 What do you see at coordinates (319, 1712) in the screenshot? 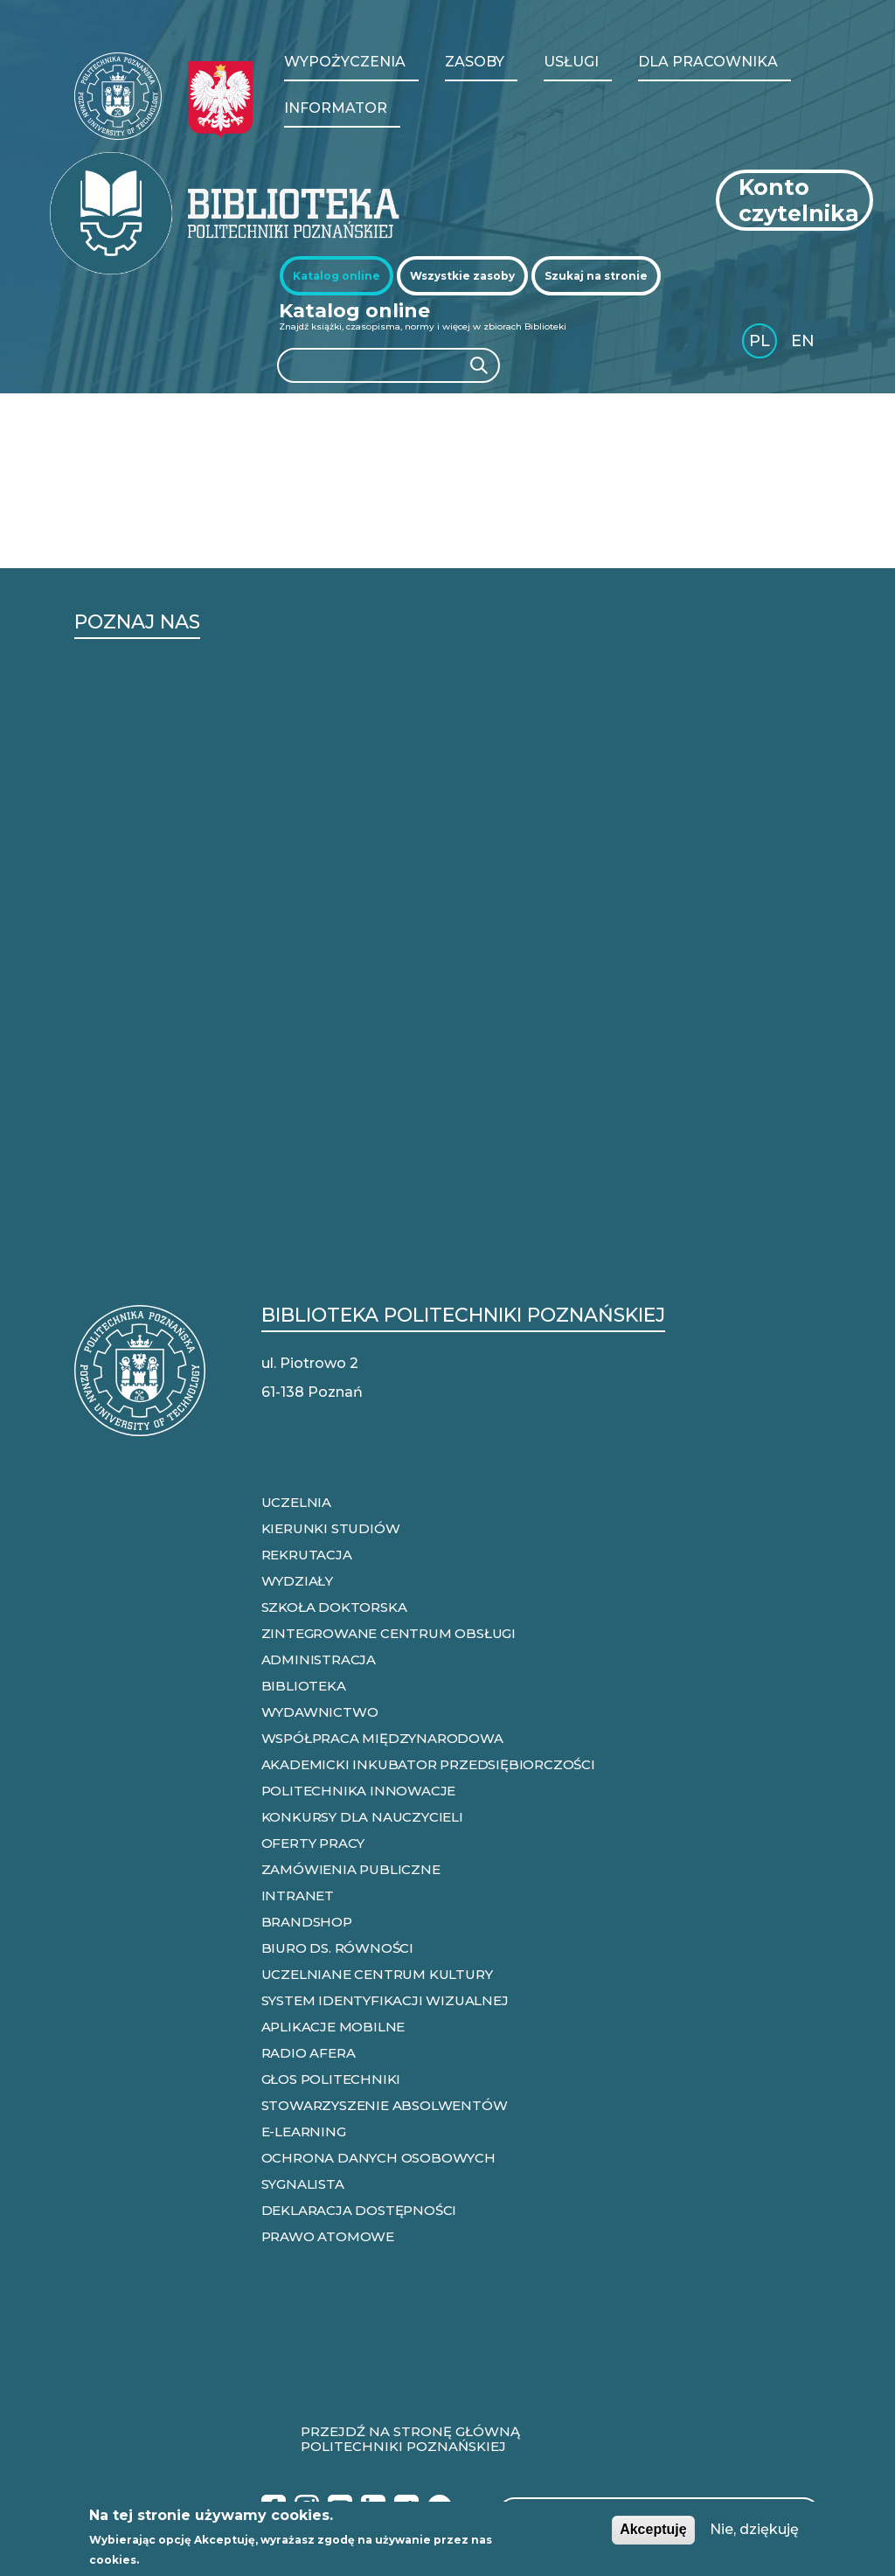
I see `WYDAWNICTWO` at bounding box center [319, 1712].